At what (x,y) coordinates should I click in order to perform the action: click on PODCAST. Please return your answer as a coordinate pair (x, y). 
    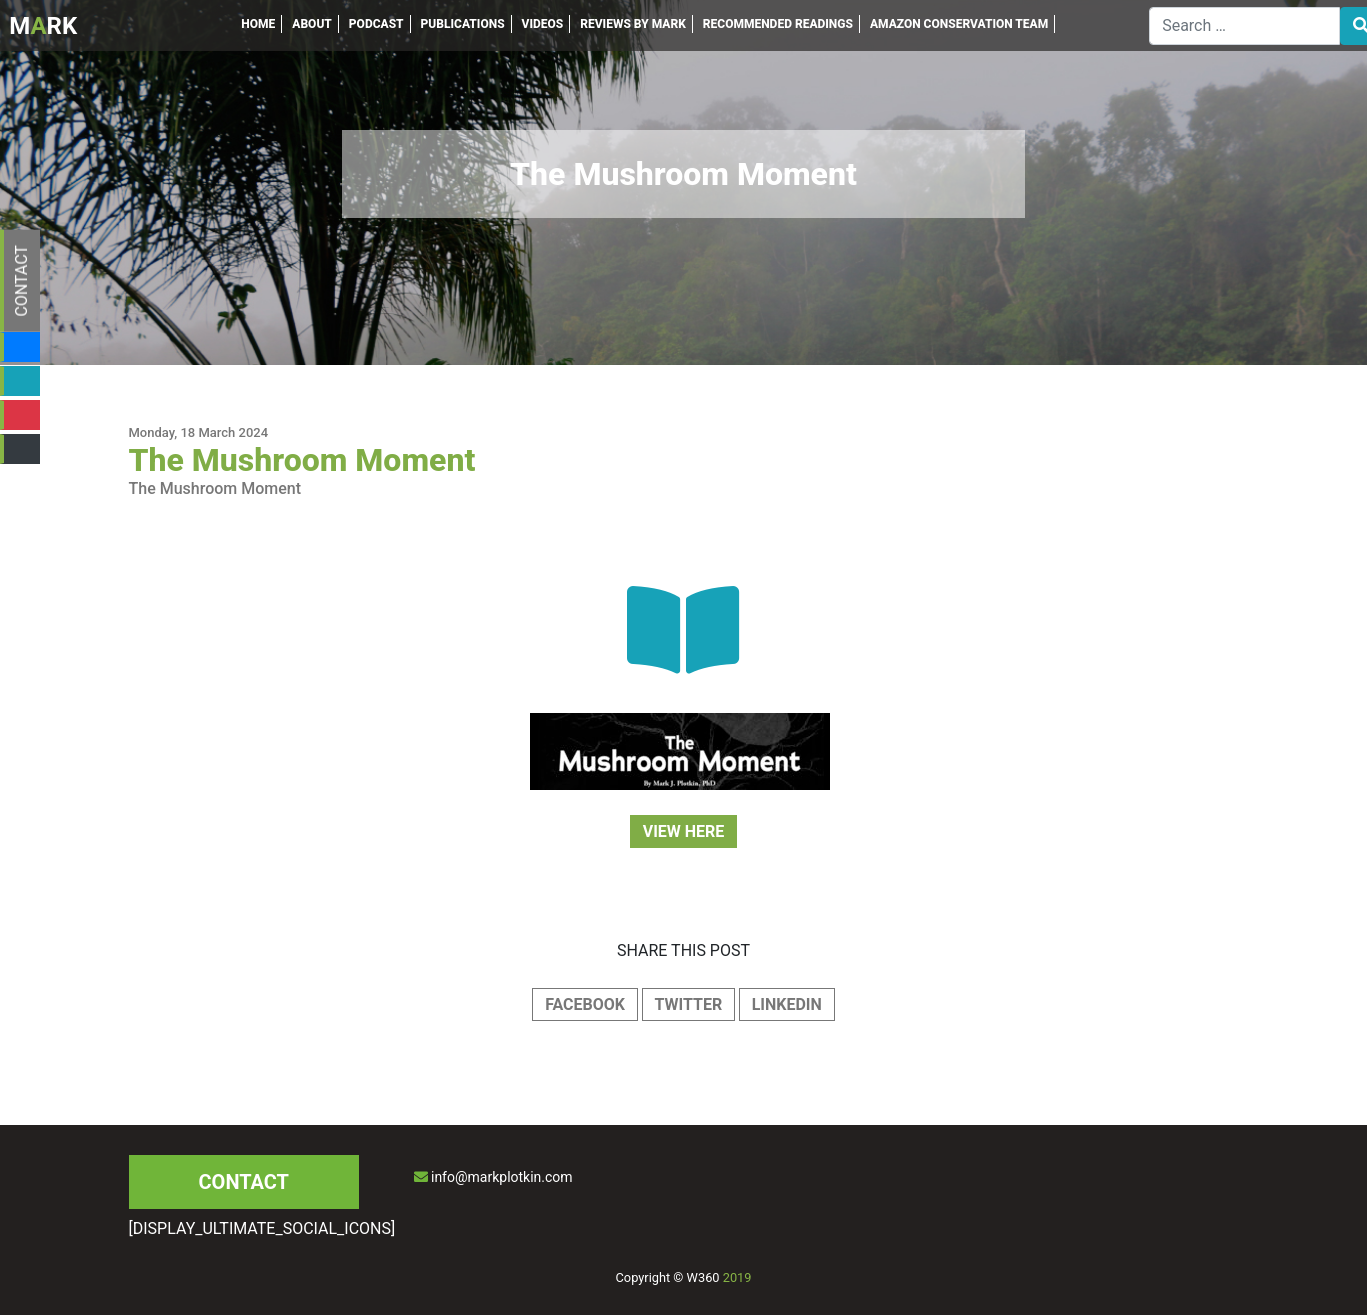
    Looking at the image, I should click on (376, 24).